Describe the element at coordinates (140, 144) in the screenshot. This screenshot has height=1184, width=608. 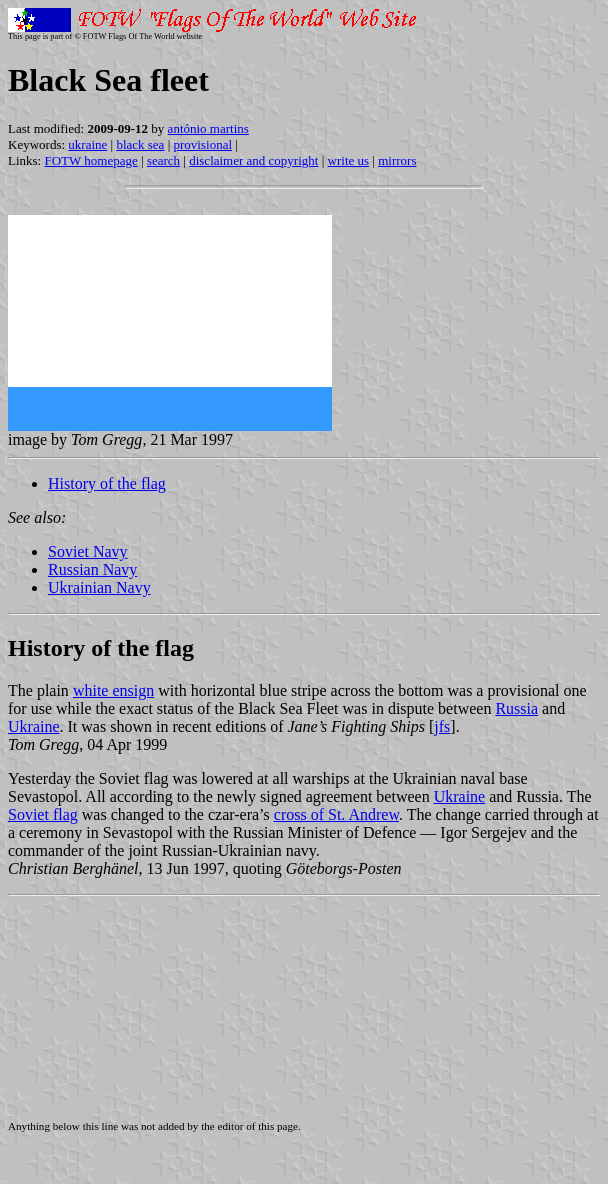
I see `black sea` at that location.